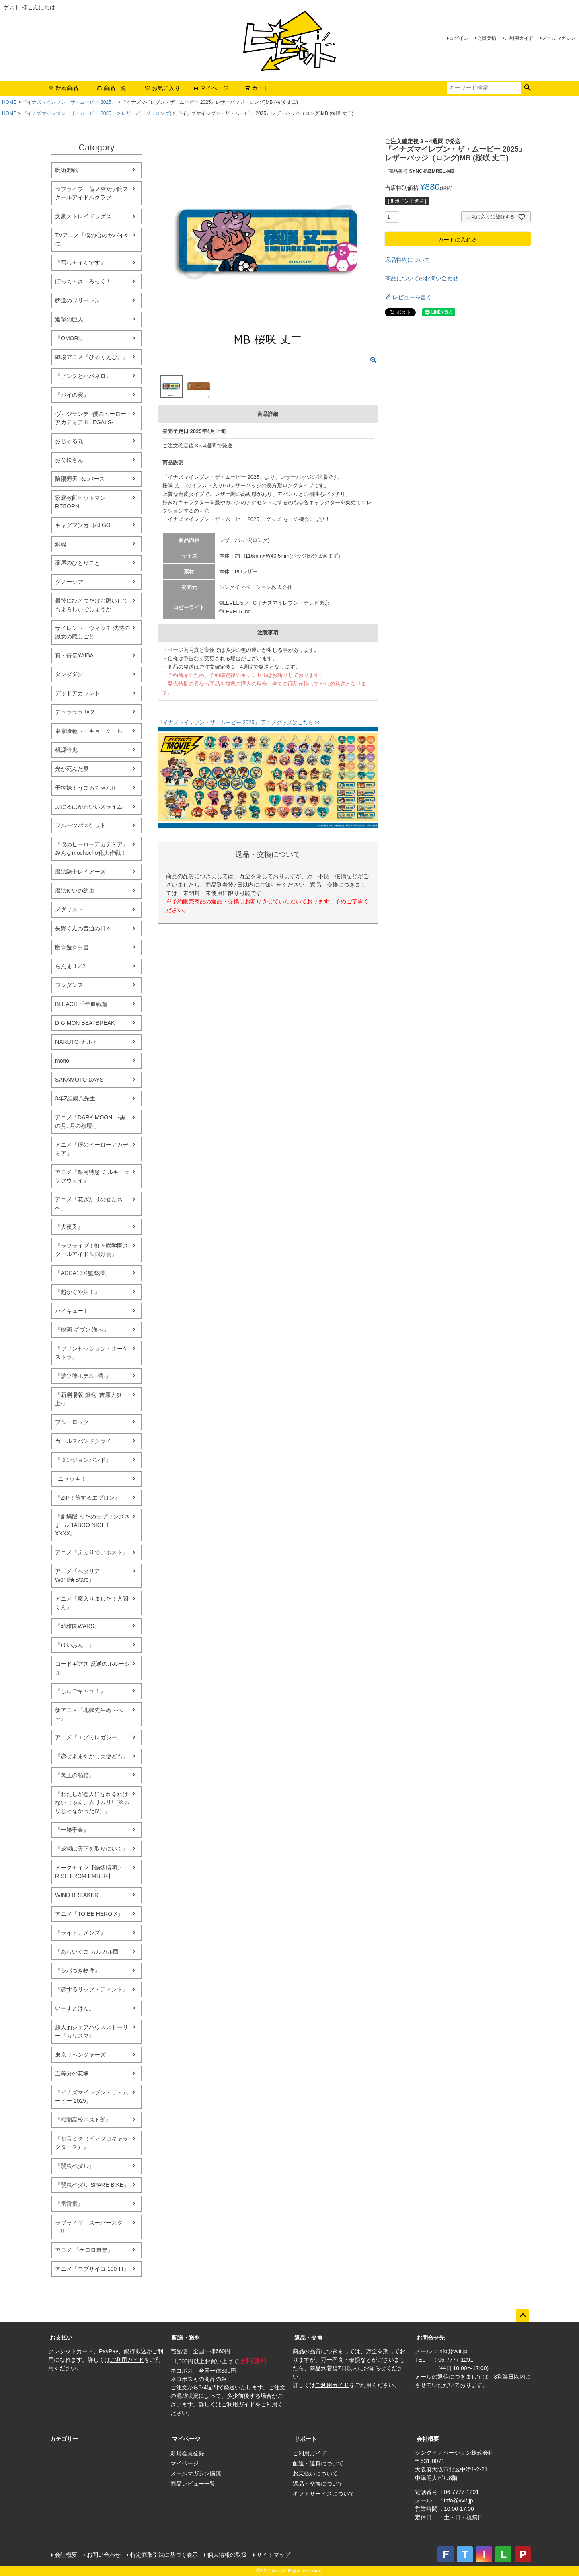  What do you see at coordinates (74, 1645) in the screenshot?
I see `『けいおん！』` at bounding box center [74, 1645].